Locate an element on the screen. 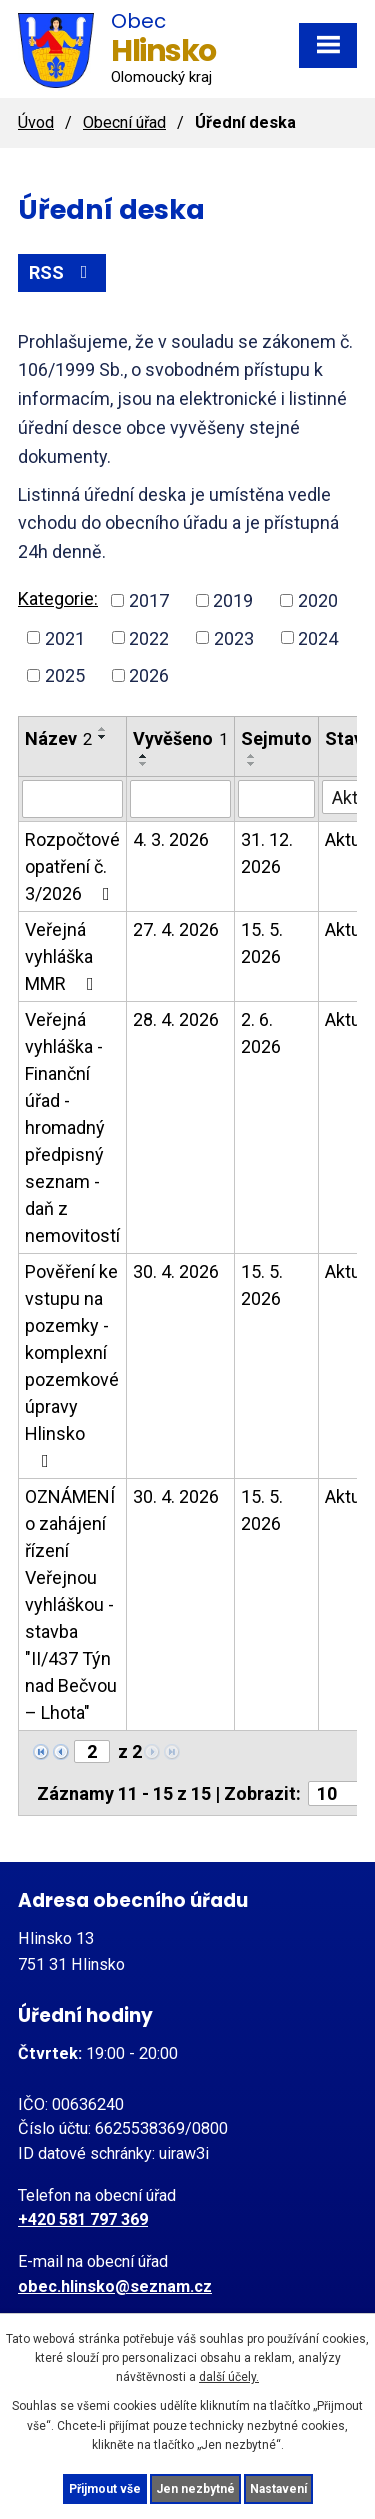 Image resolution: width=375 pixels, height=2519 pixels. Rozpočtové opatření č. 3/2026 is located at coordinates (72, 866).